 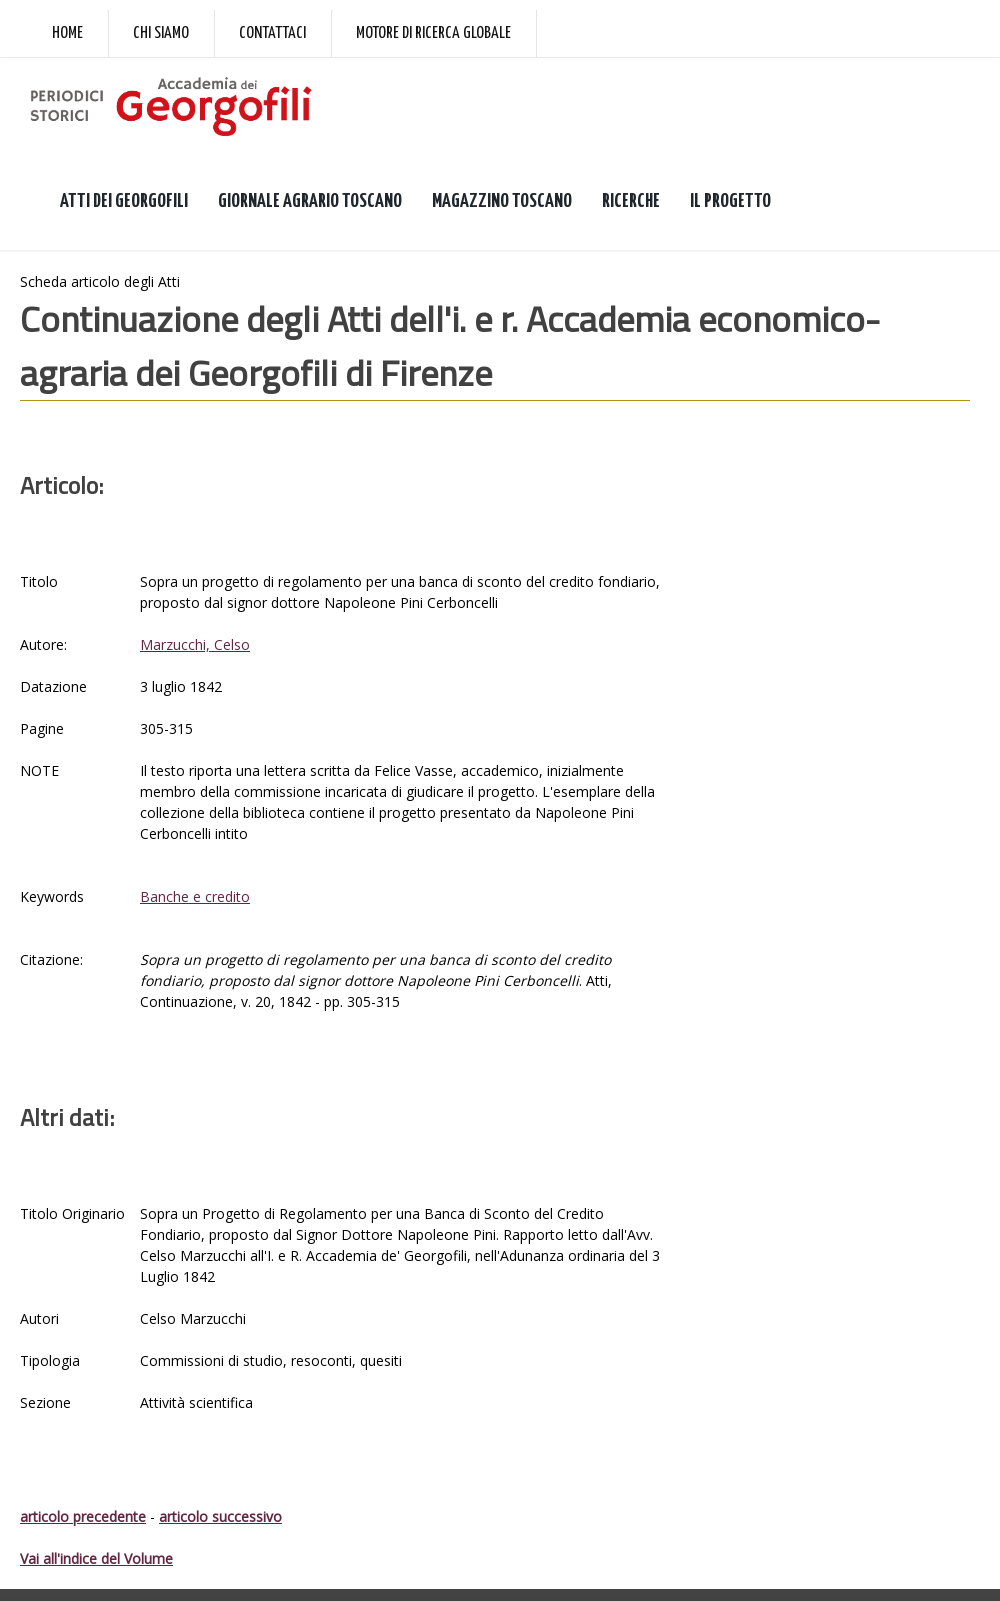 I want to click on MAGAZZINO TOSCANO, so click(x=502, y=201).